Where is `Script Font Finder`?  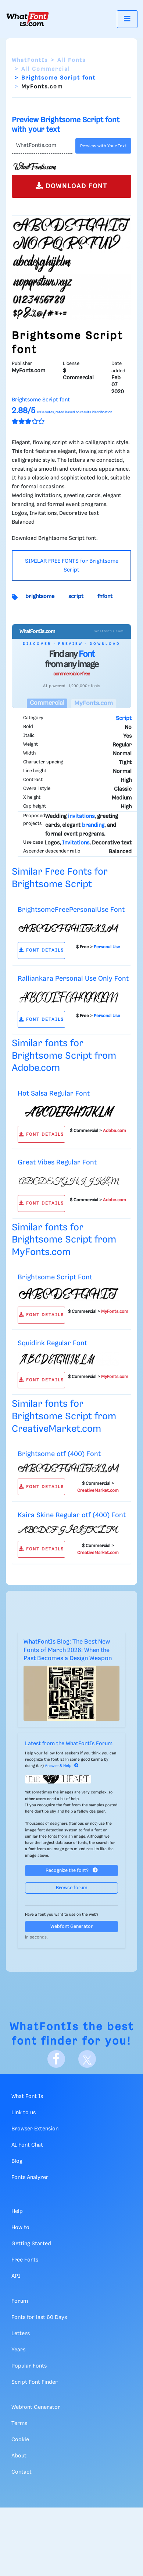 Script Font Finder is located at coordinates (34, 2382).